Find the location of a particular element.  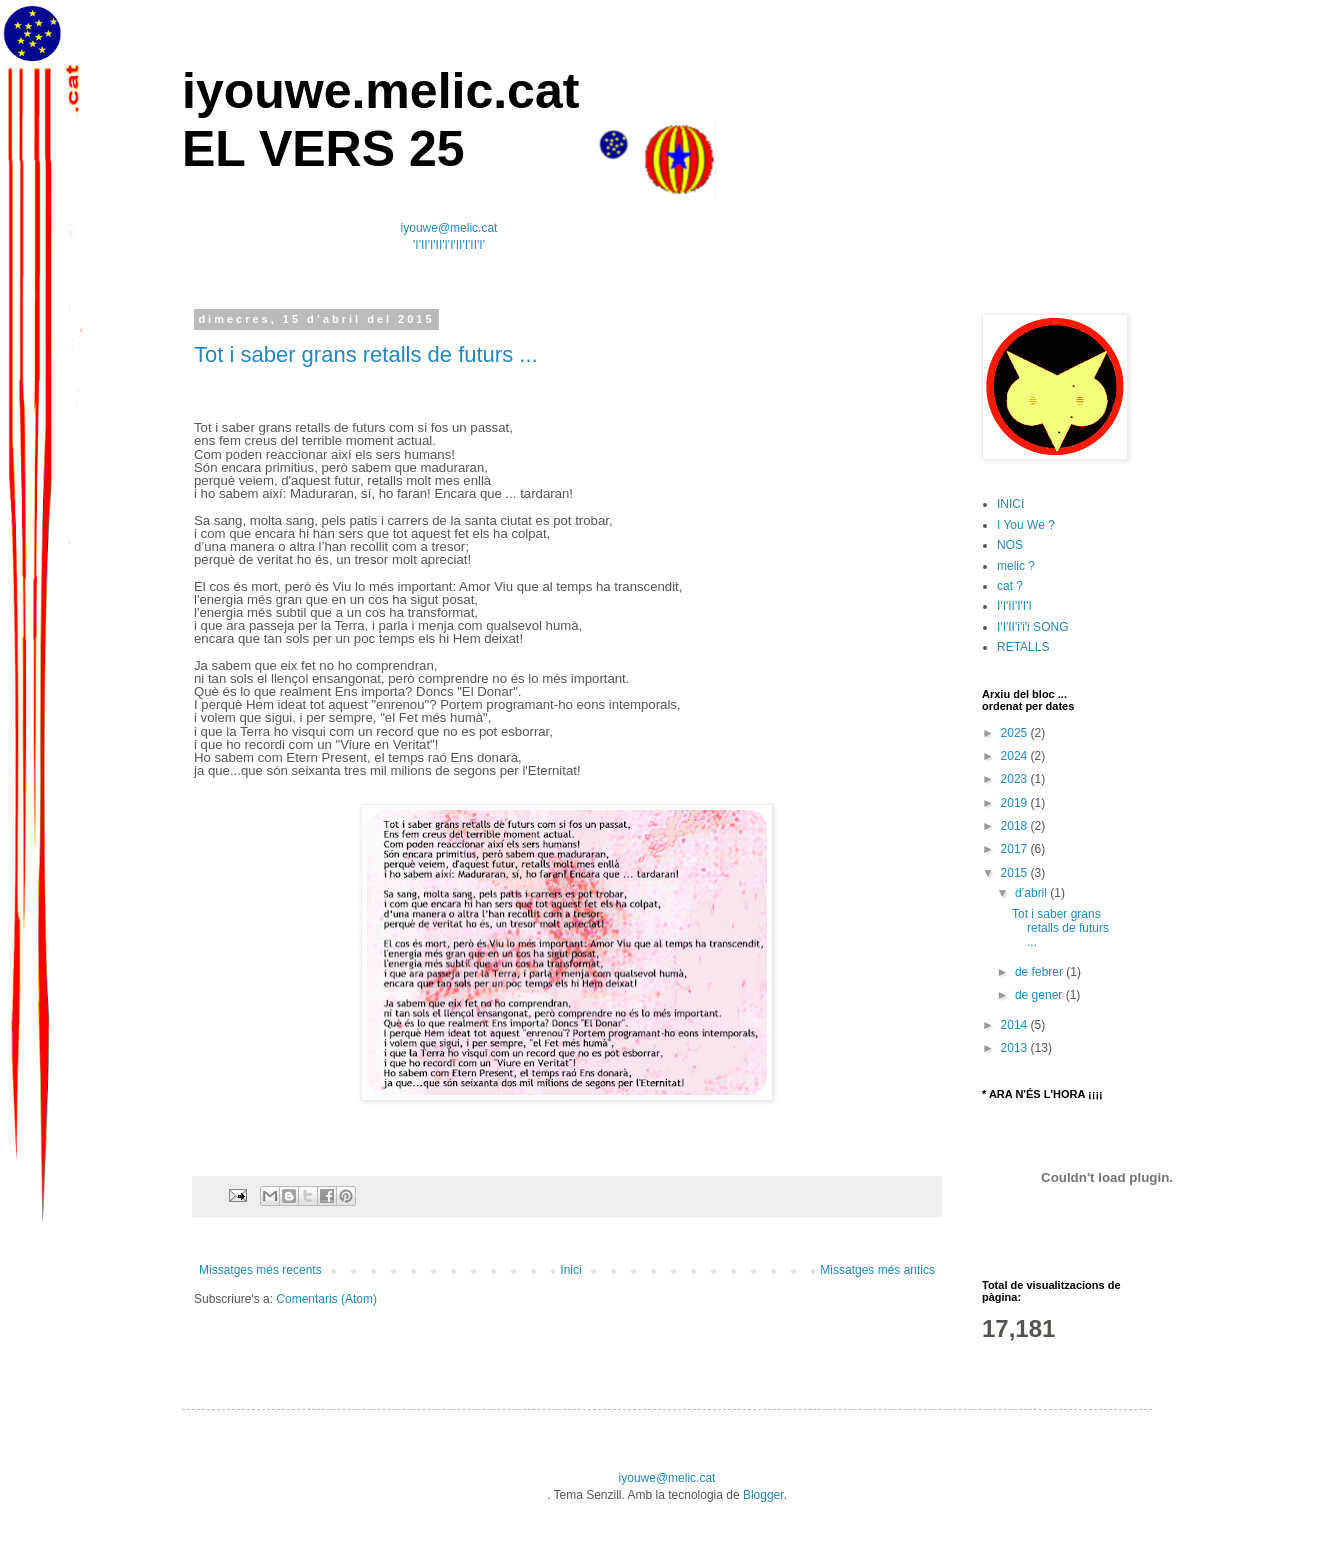

NOS is located at coordinates (1010, 545).